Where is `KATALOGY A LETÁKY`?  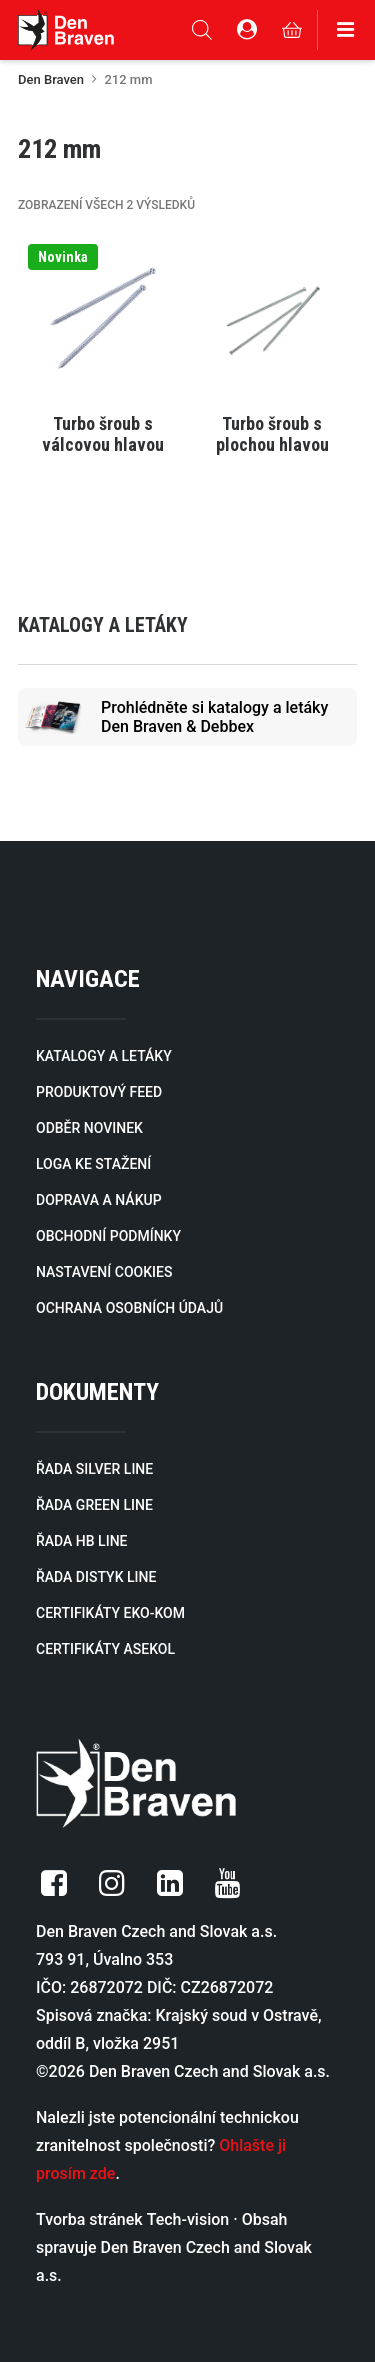 KATALOGY A LETÁKY is located at coordinates (104, 1056).